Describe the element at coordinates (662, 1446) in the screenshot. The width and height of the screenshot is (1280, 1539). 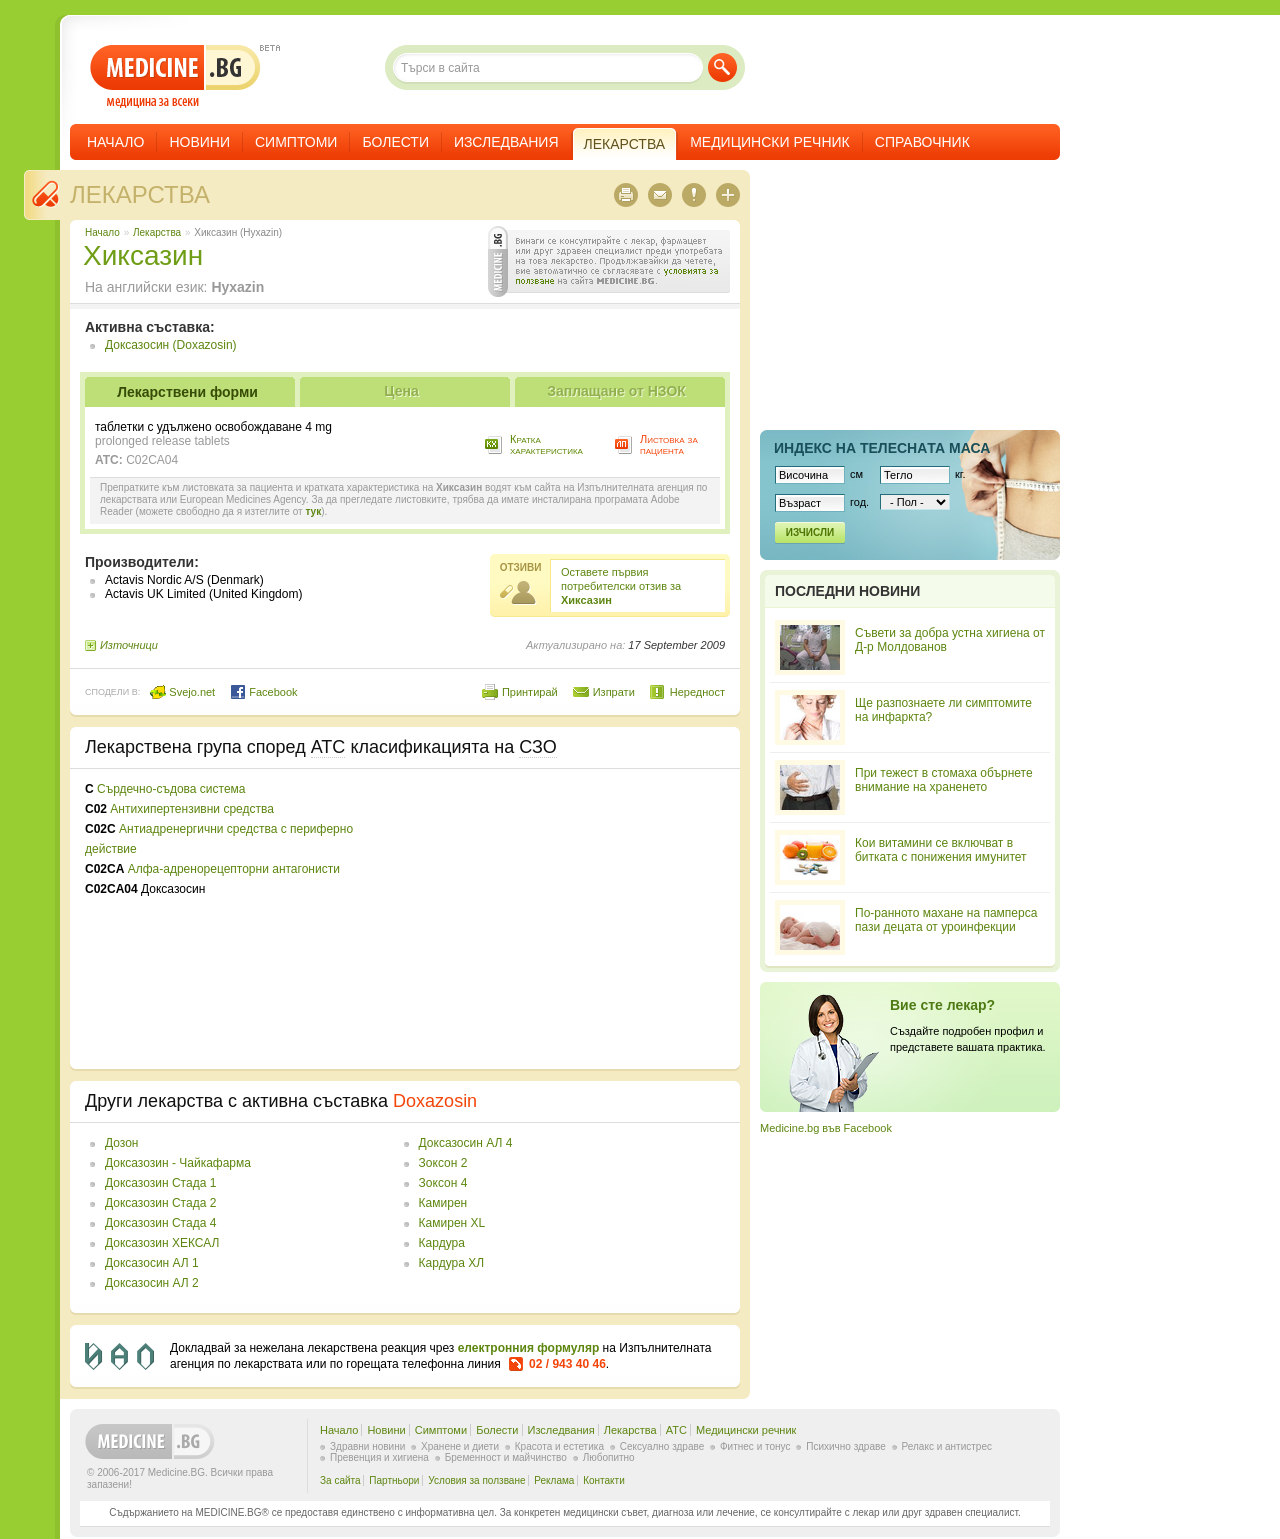
I see `Сексуално здраве` at that location.